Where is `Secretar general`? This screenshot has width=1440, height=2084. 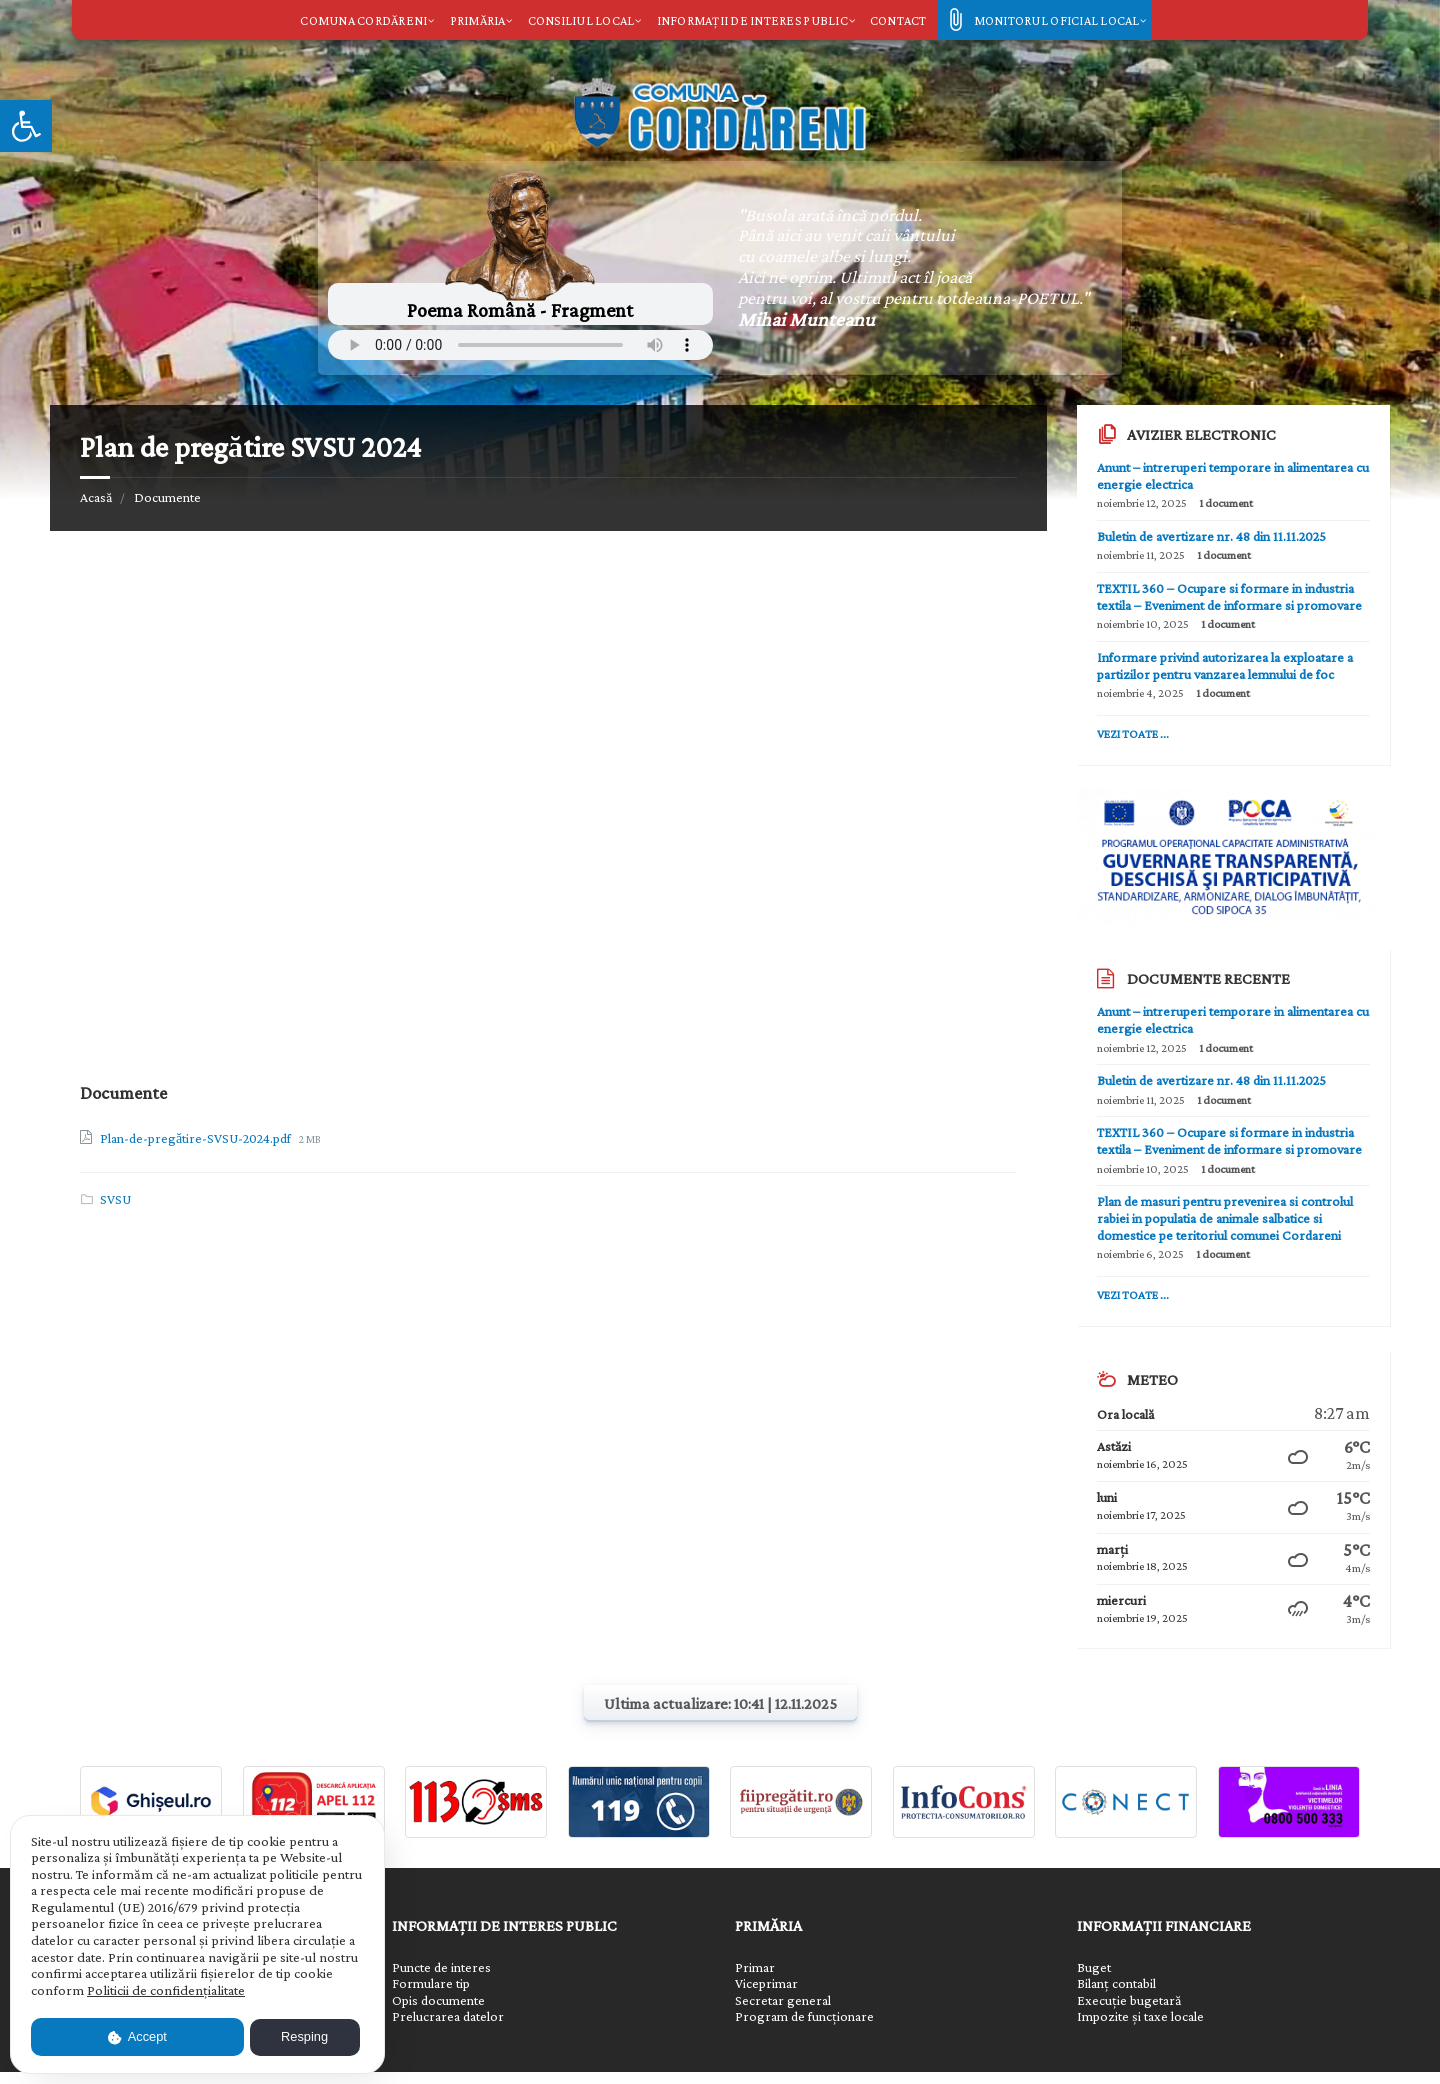 Secretar general is located at coordinates (783, 2000).